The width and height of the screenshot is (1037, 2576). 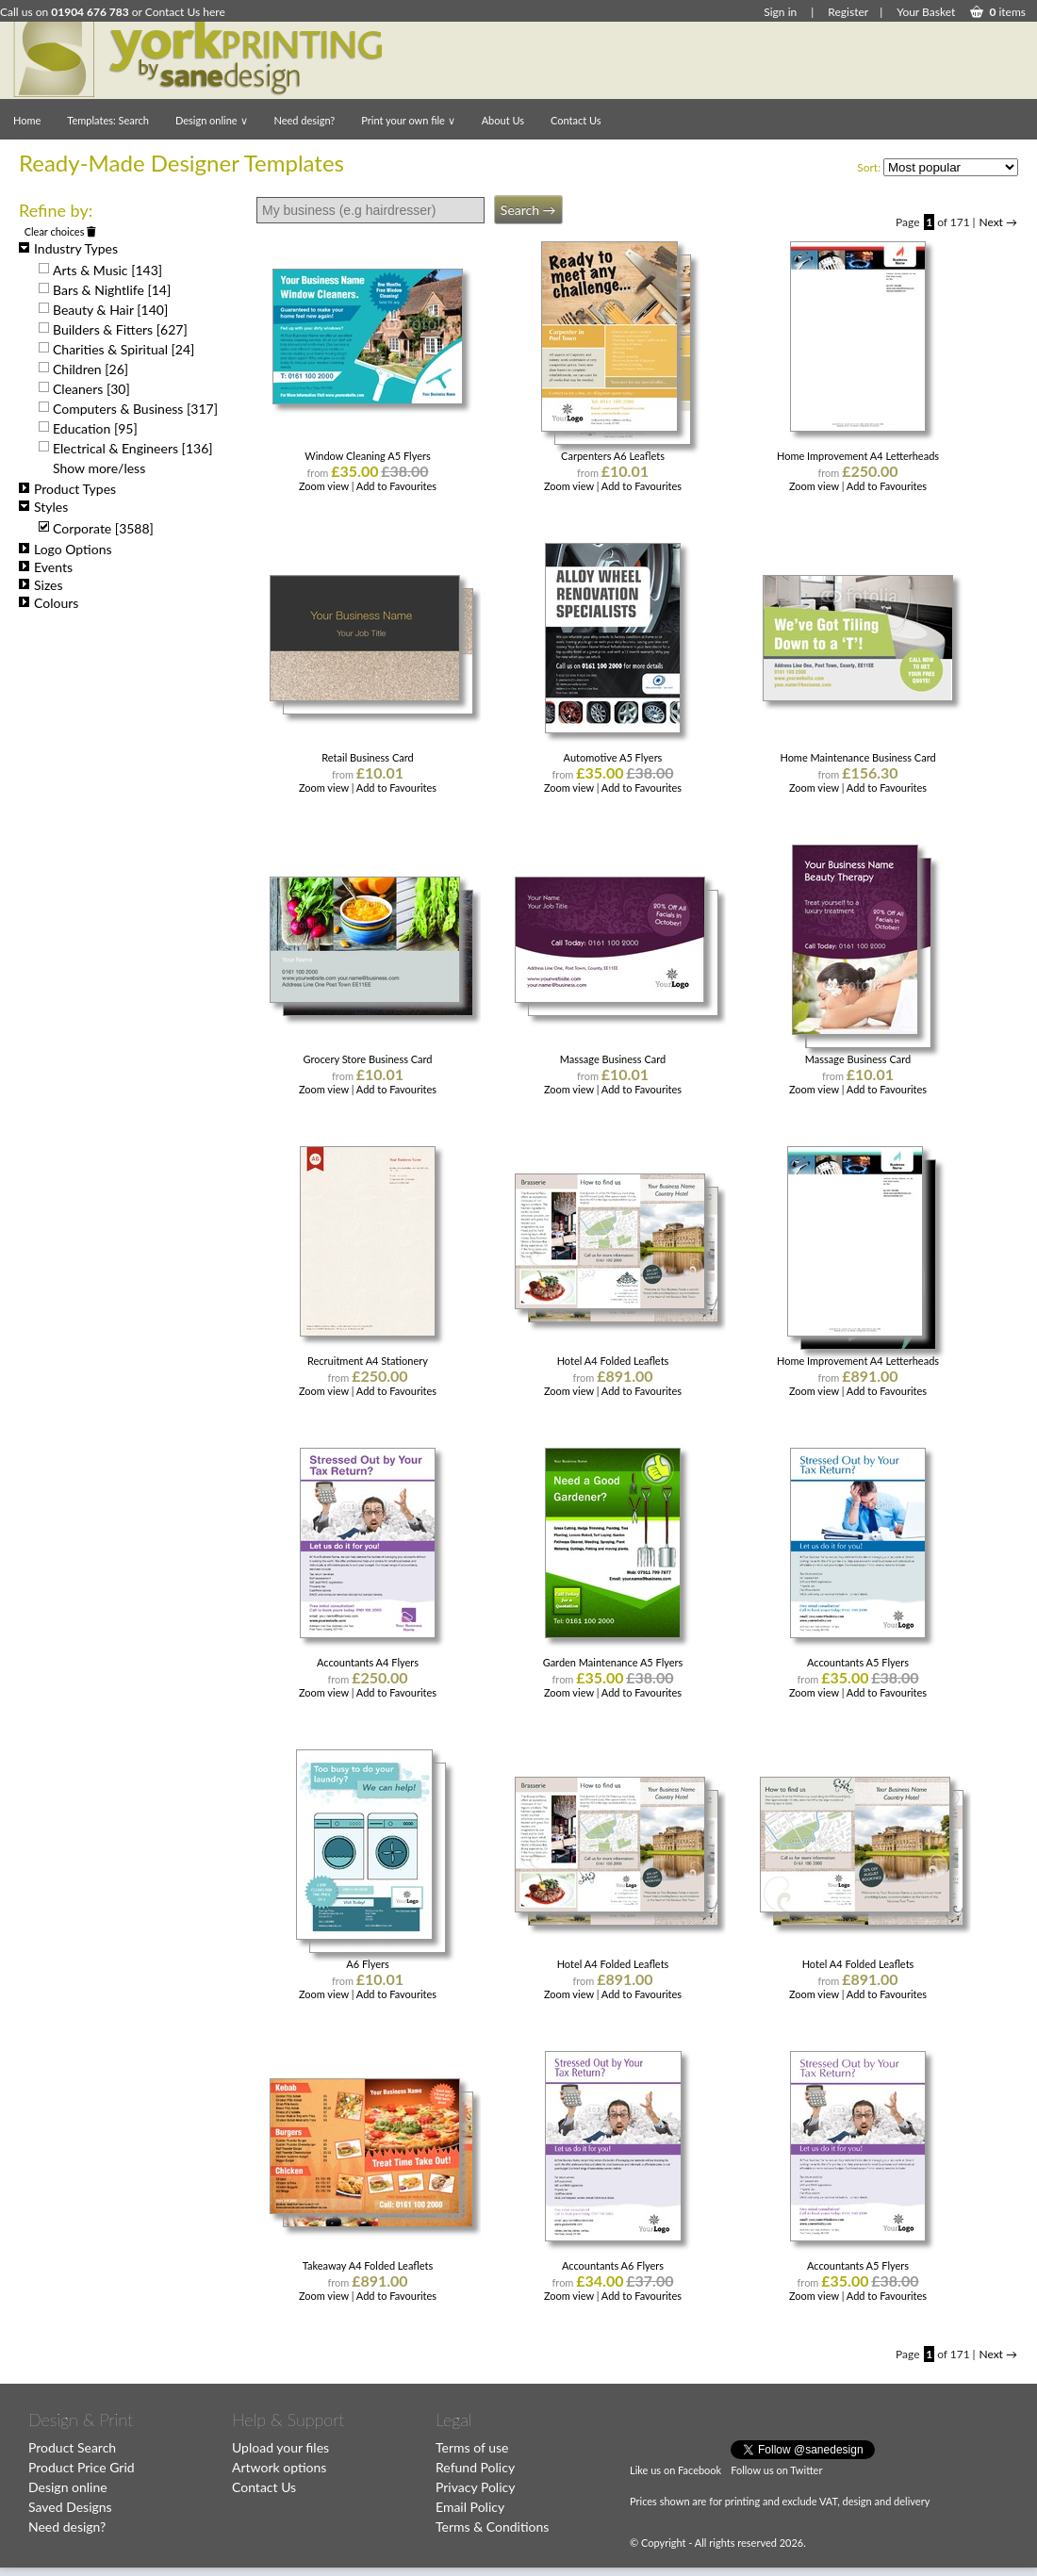 I want to click on Logo Options, so click(x=65, y=549).